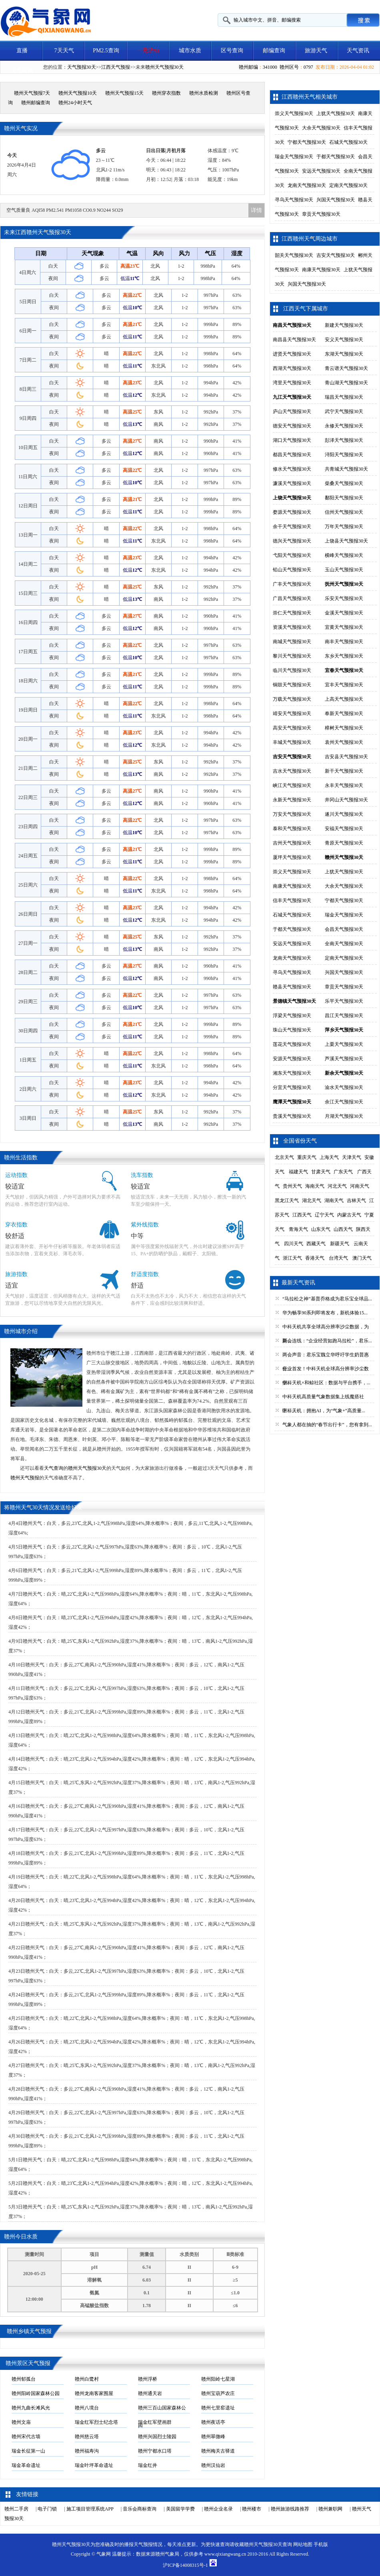 The width and height of the screenshot is (380, 2576). I want to click on 上高天气预报30天, so click(344, 699).